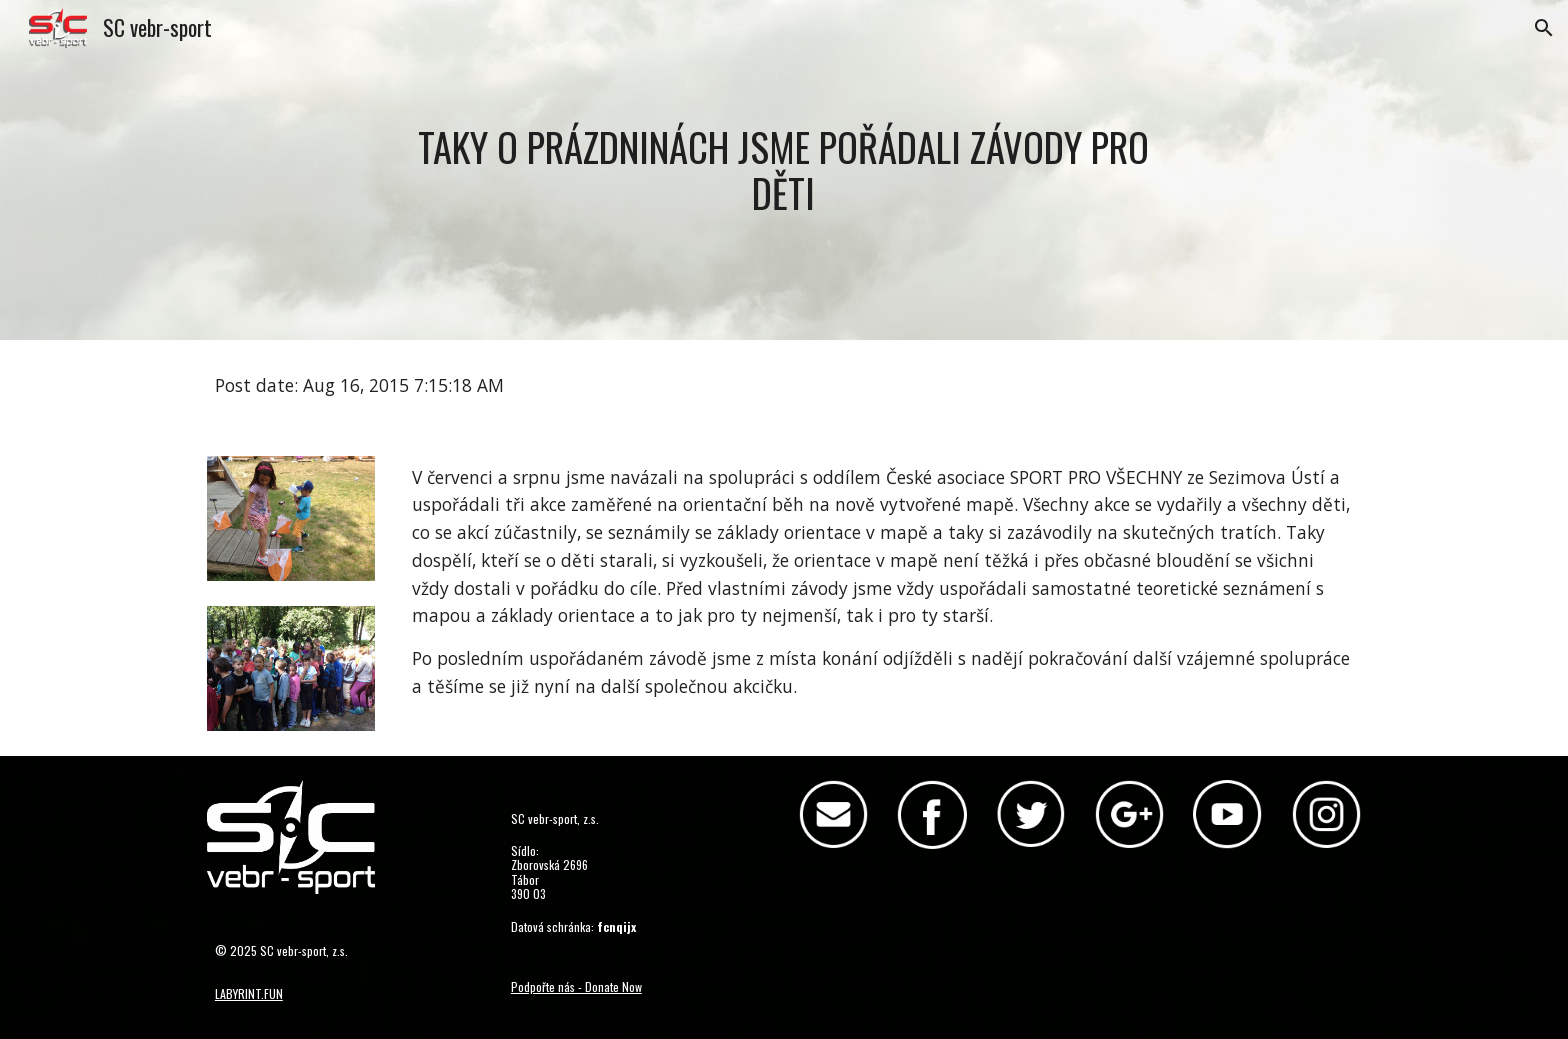  I want to click on [main], so click(784, 169).